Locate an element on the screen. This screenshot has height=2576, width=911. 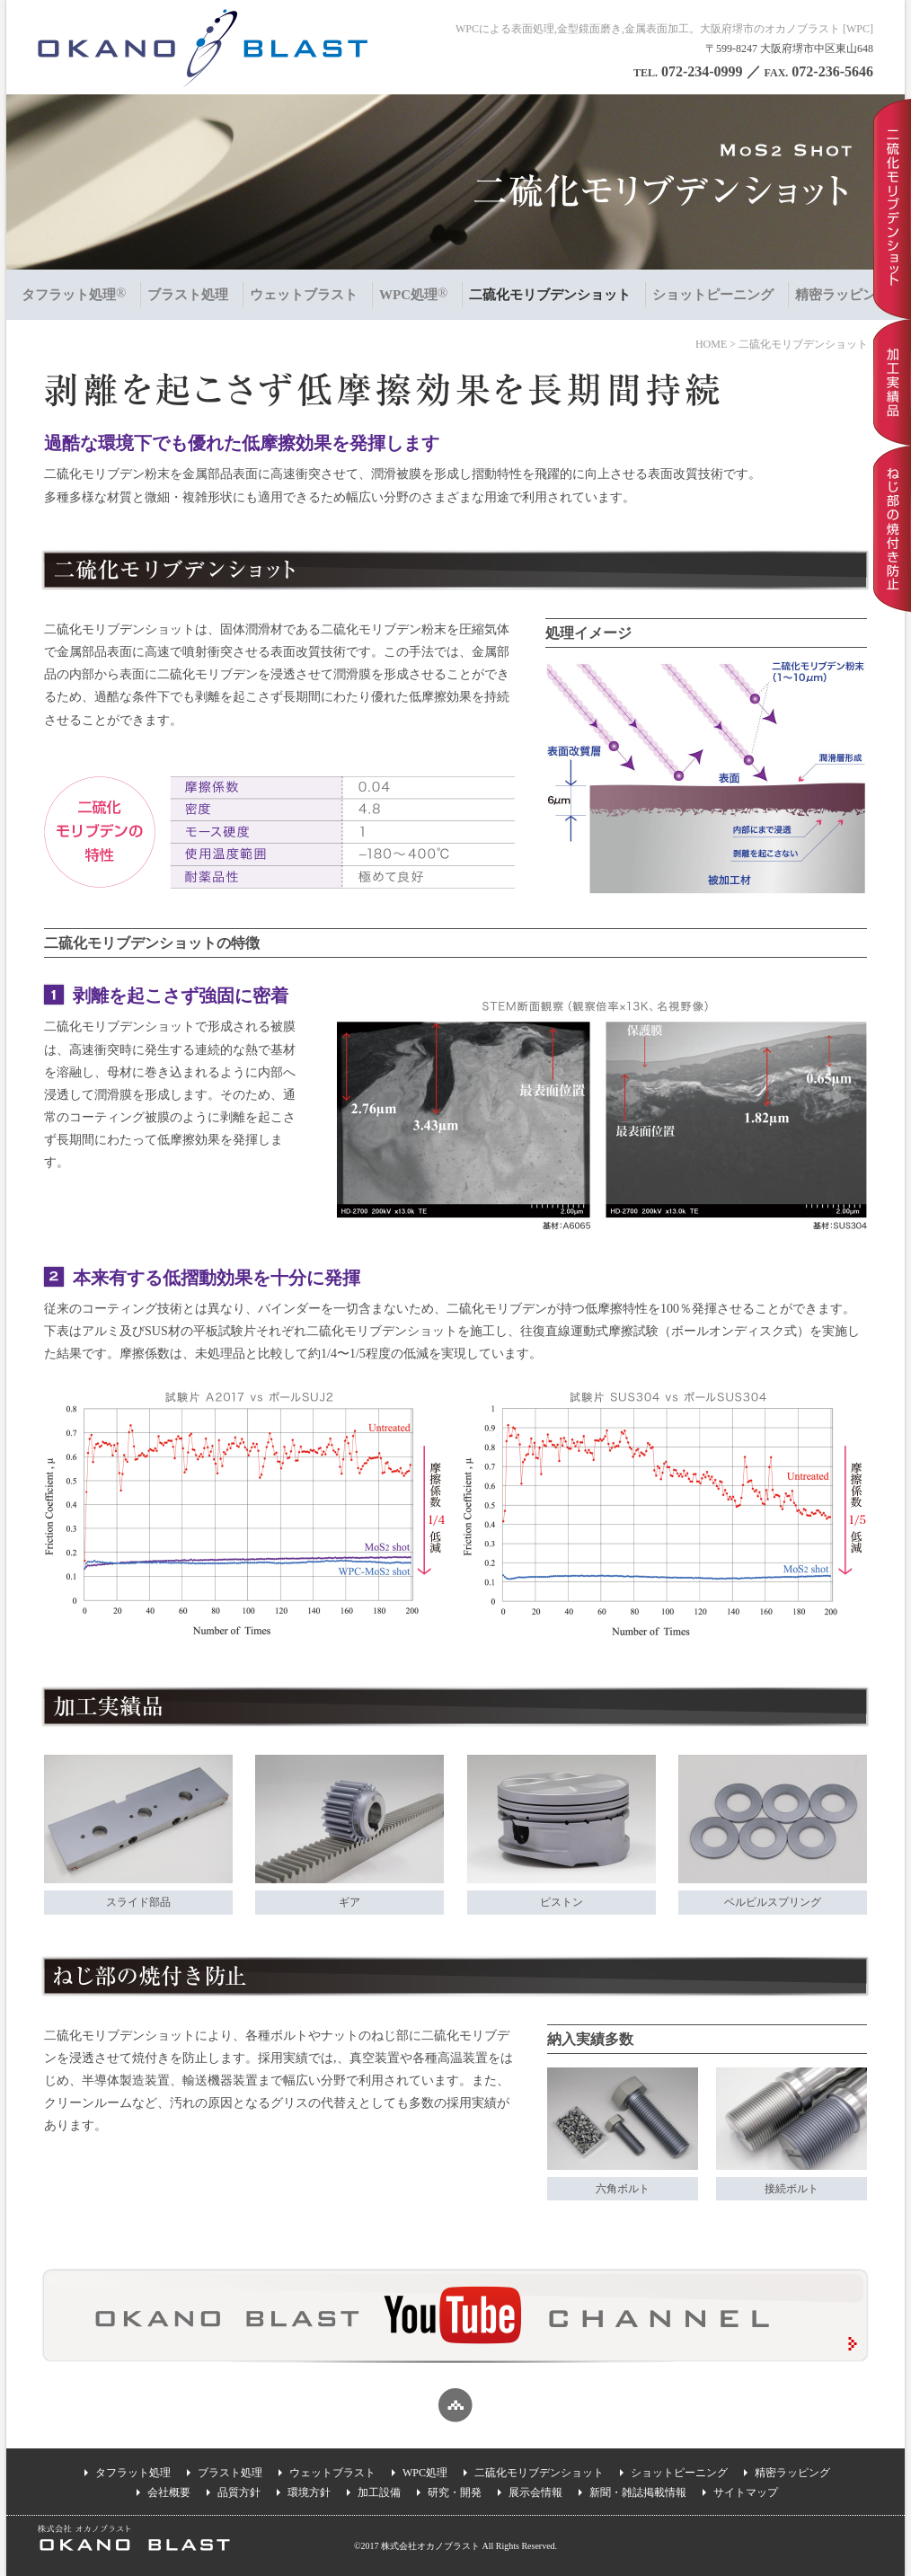
サイトマップ is located at coordinates (745, 2492).